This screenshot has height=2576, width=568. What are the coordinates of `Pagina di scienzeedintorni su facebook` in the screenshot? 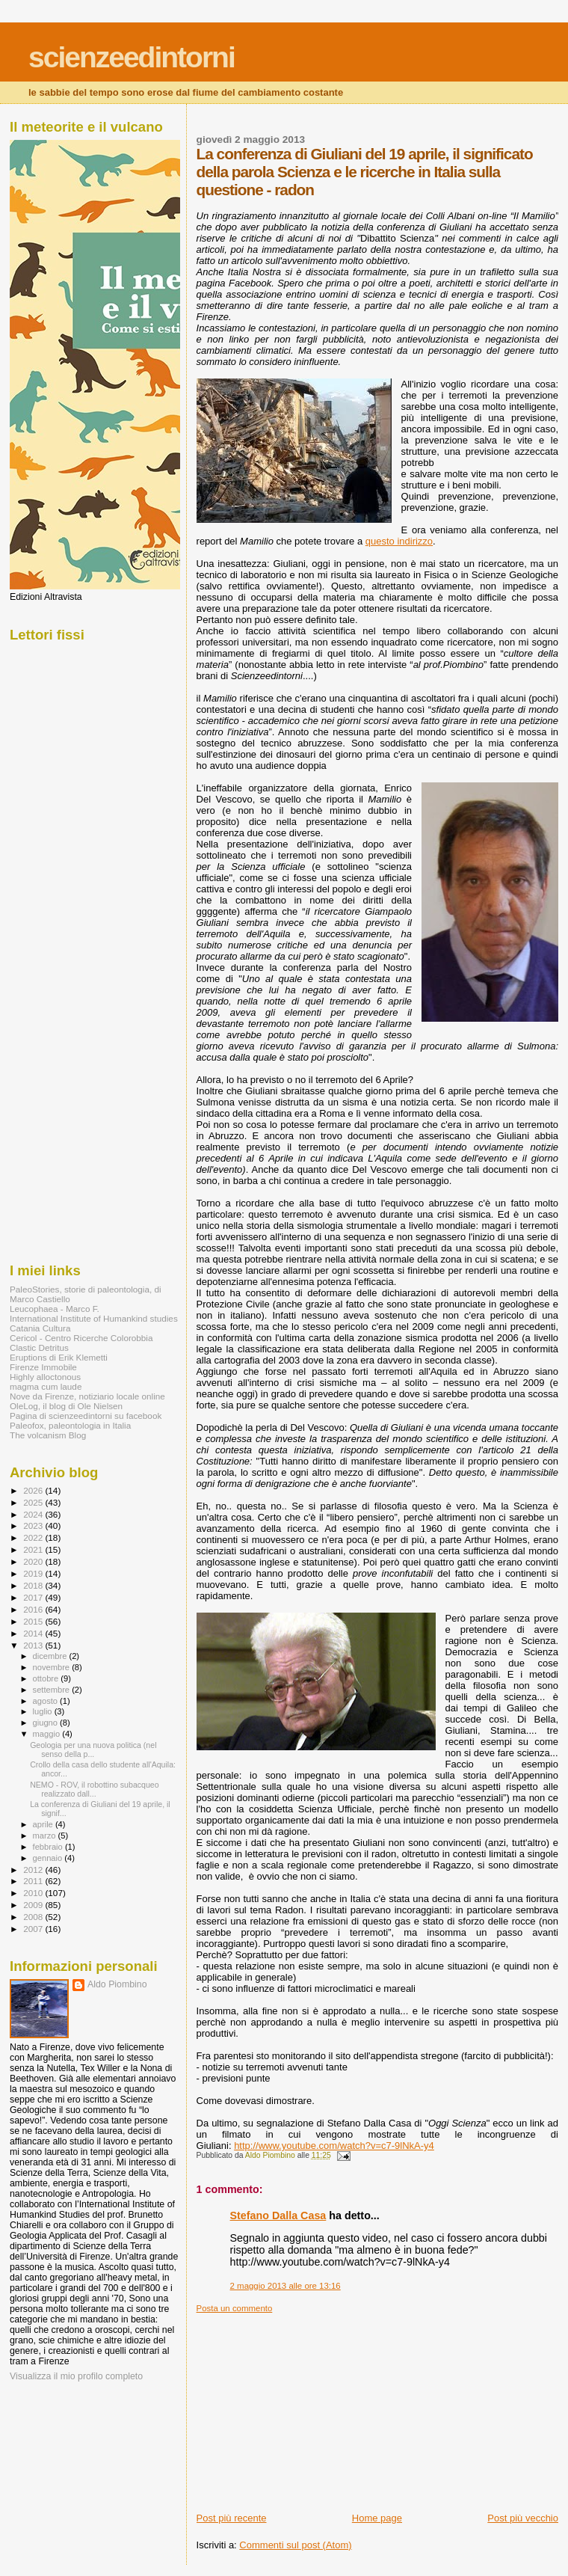 It's located at (85, 1415).